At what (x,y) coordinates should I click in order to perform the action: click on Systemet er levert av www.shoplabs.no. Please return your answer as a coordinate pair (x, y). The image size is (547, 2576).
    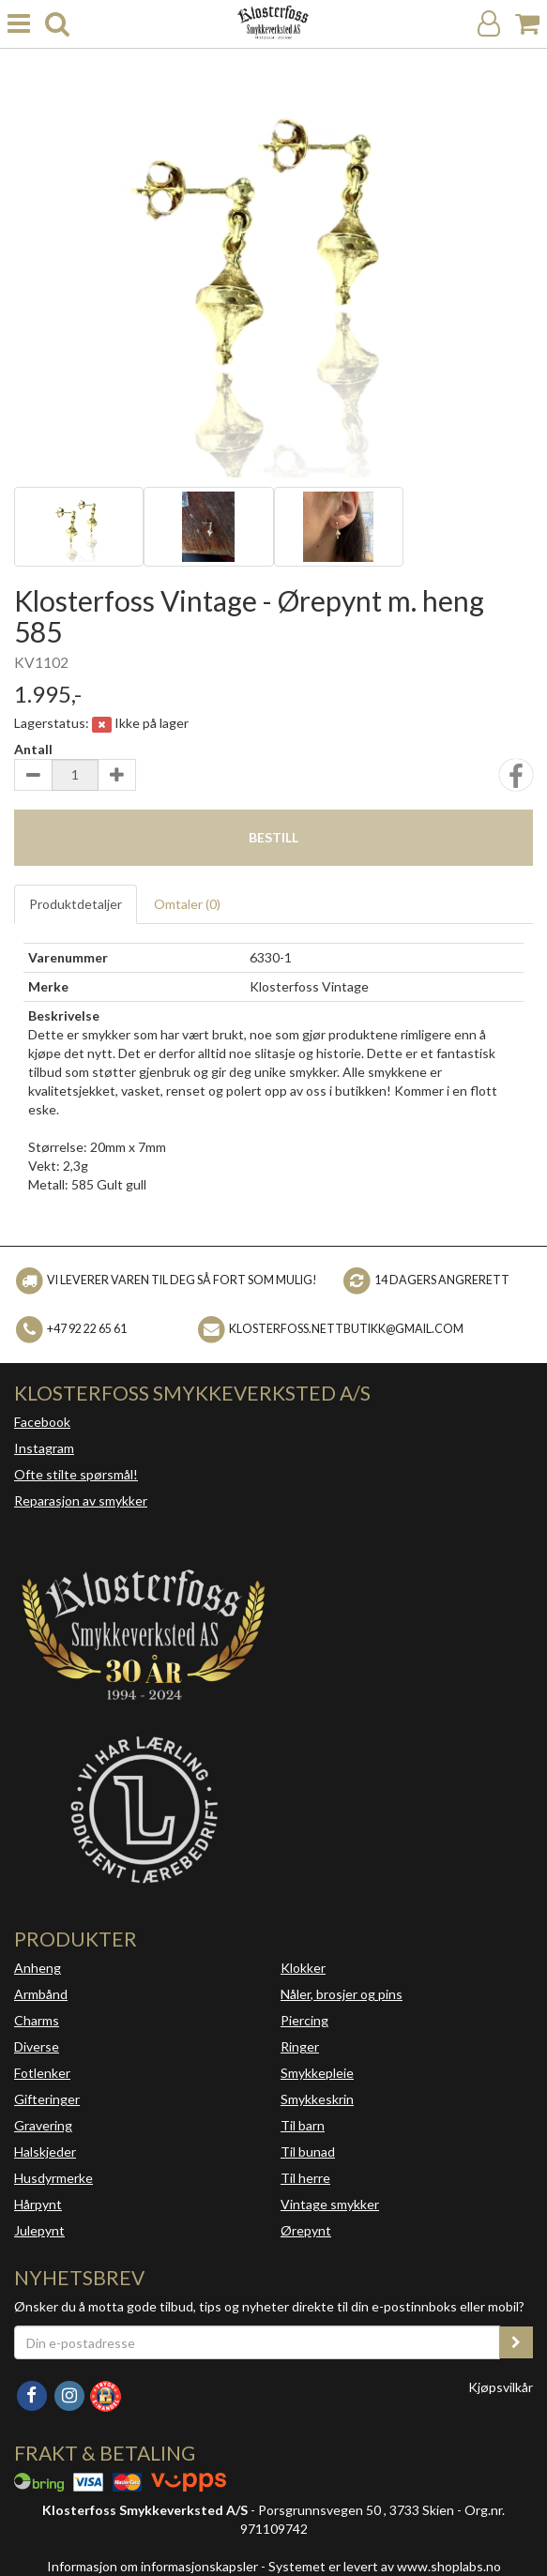
    Looking at the image, I should click on (384, 2566).